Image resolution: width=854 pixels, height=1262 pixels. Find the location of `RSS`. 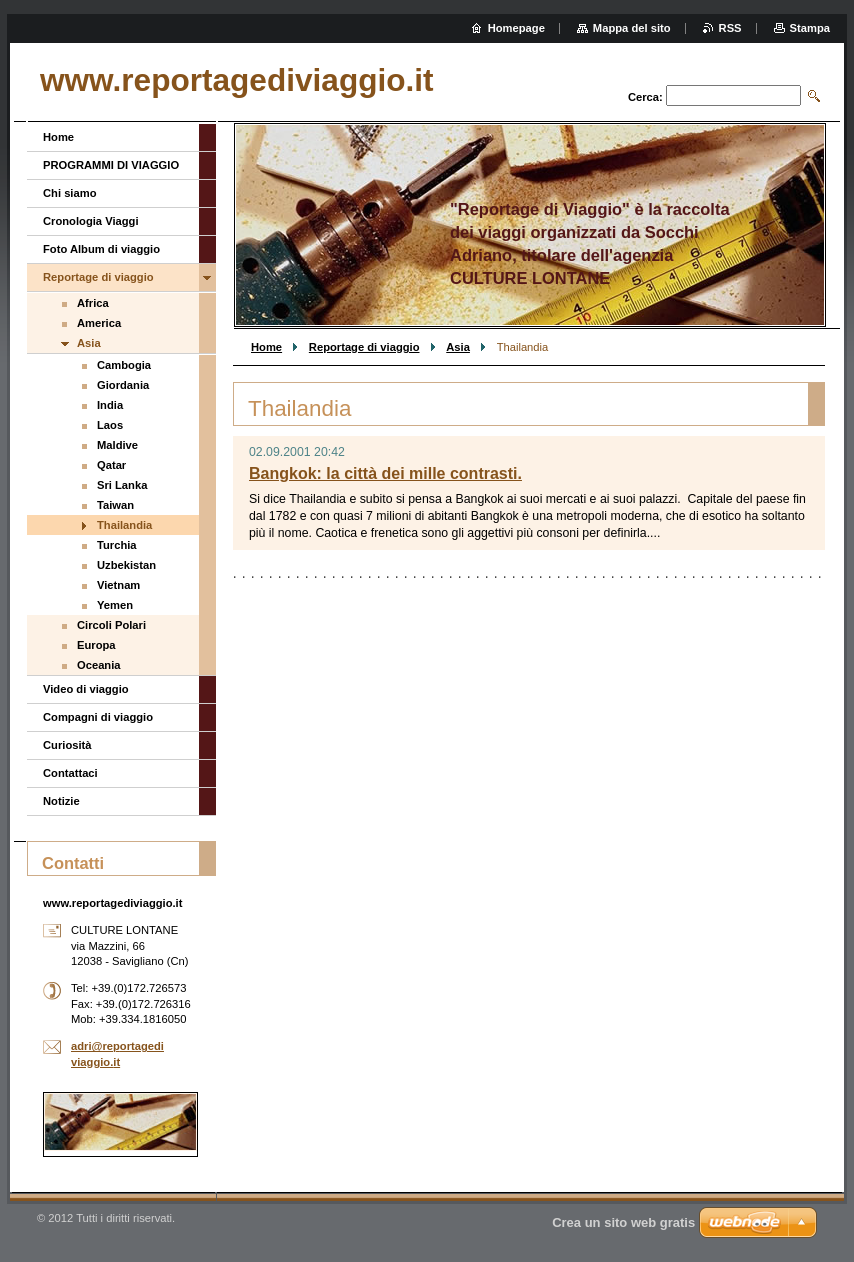

RSS is located at coordinates (730, 28).